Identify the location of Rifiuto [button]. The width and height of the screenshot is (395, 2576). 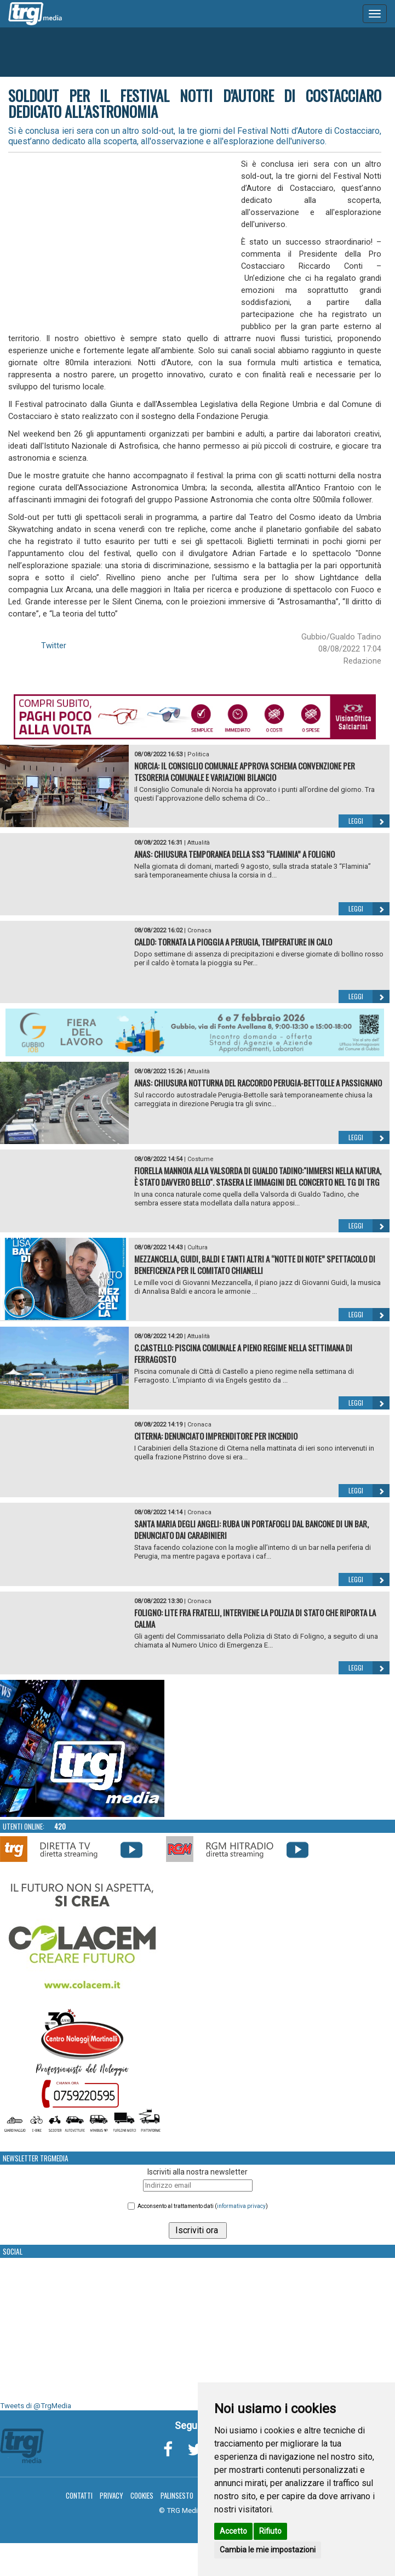
(270, 2531).